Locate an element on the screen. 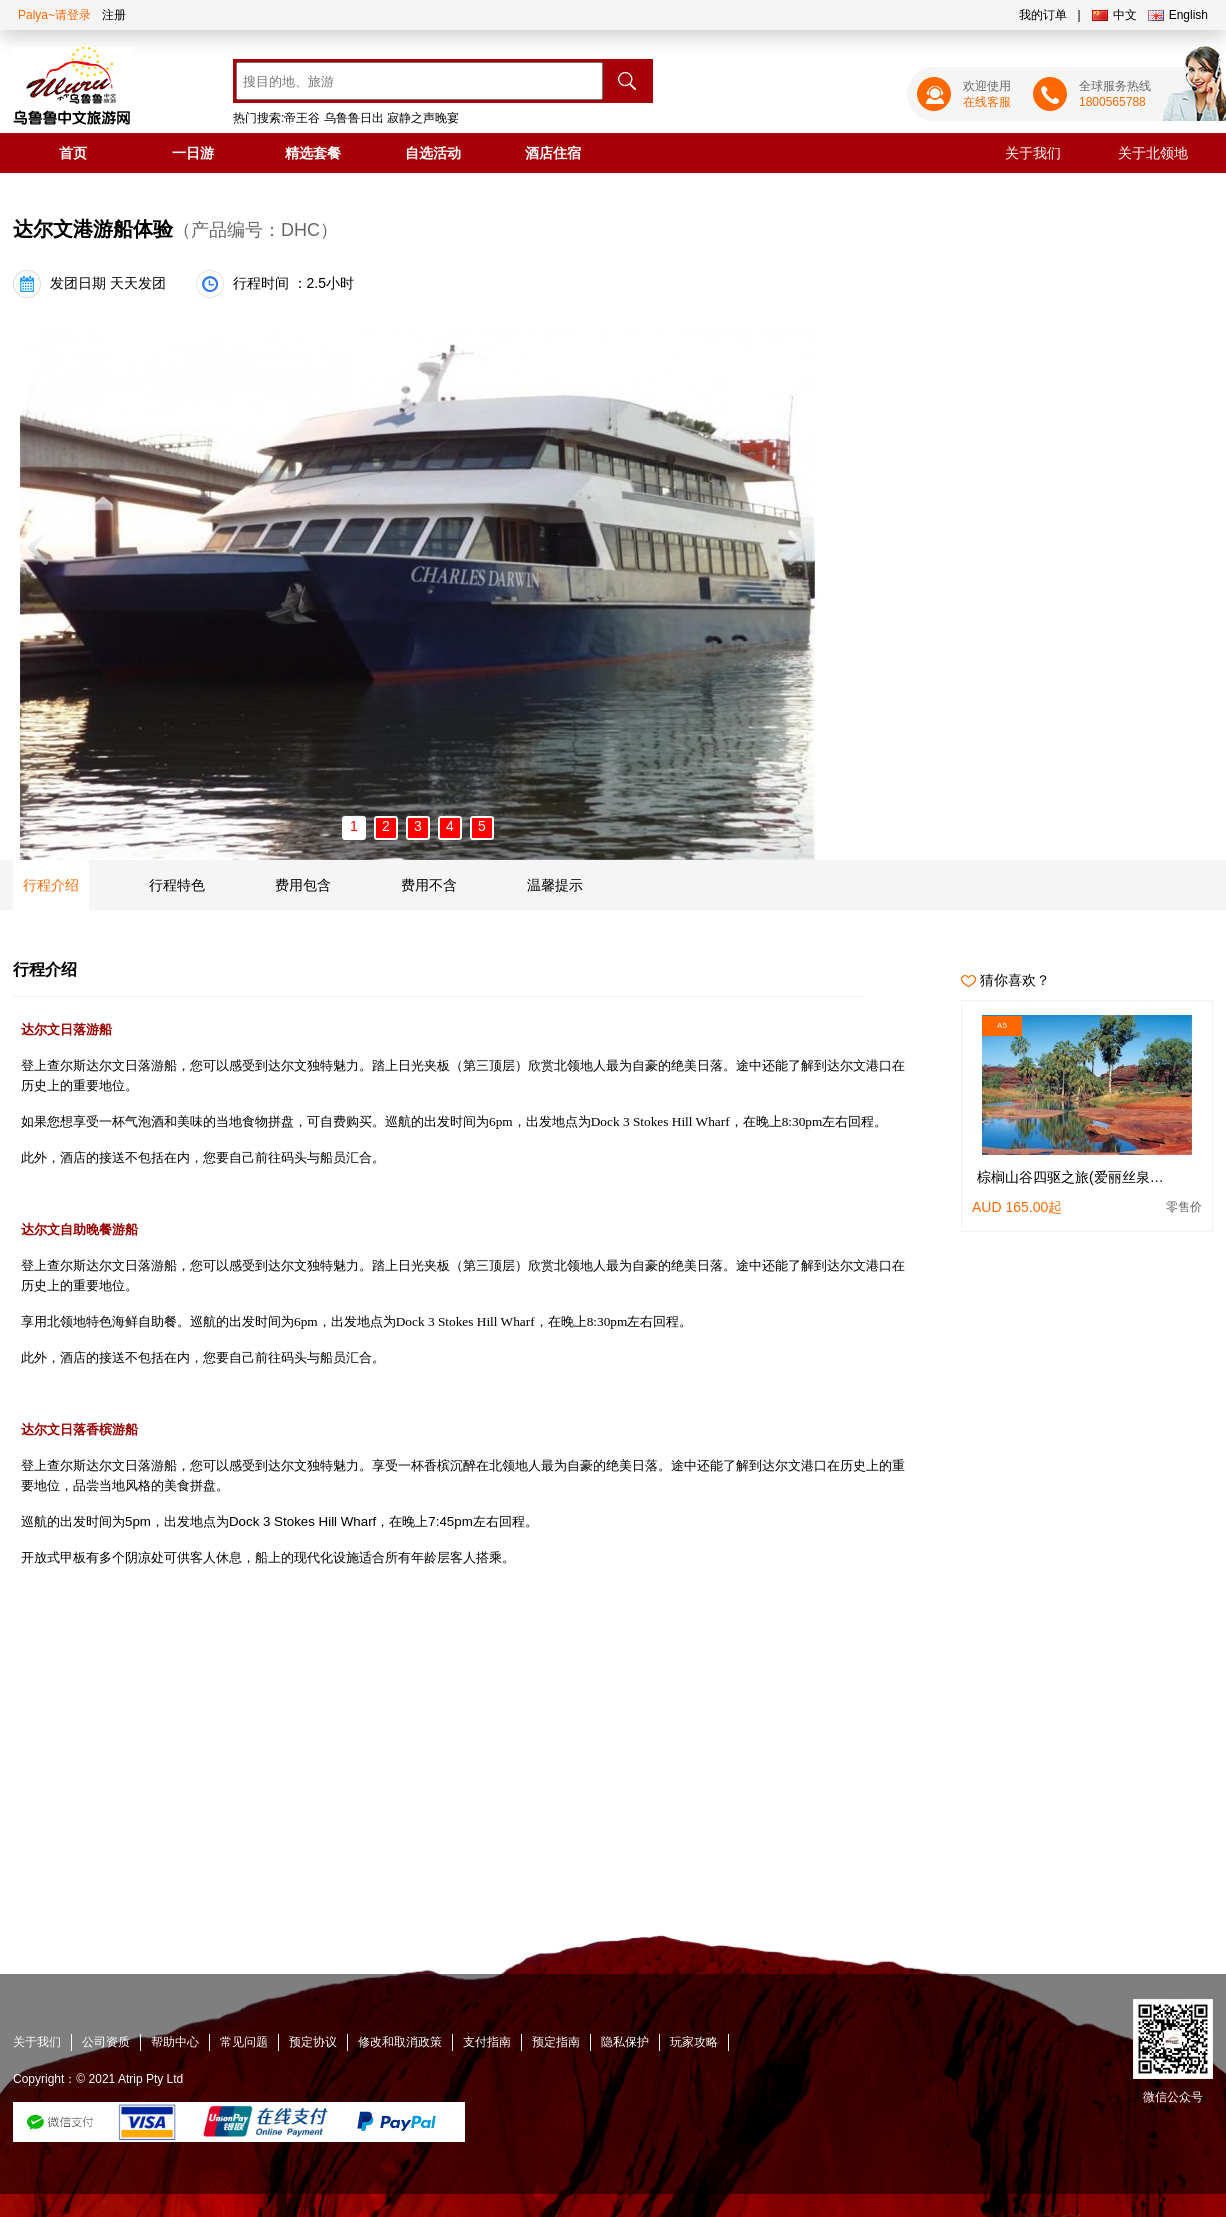 This screenshot has width=1226, height=2217. 修改和取消政策 is located at coordinates (400, 2042).